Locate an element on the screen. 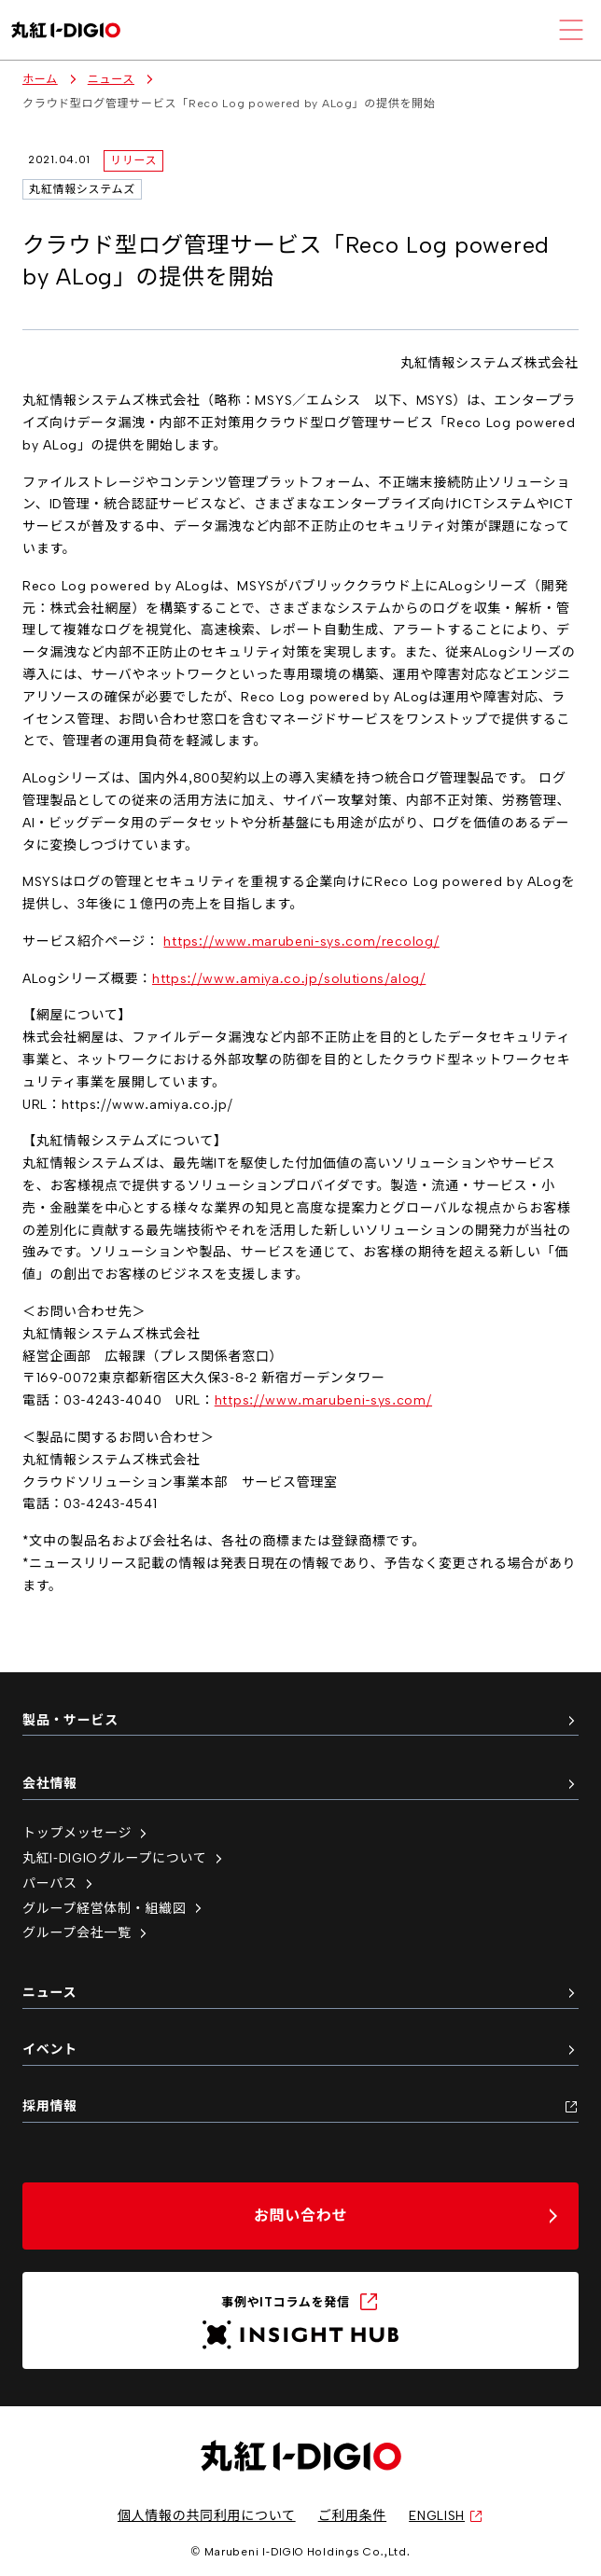  https://www.marubeni-sys.com/ is located at coordinates (323, 1400).